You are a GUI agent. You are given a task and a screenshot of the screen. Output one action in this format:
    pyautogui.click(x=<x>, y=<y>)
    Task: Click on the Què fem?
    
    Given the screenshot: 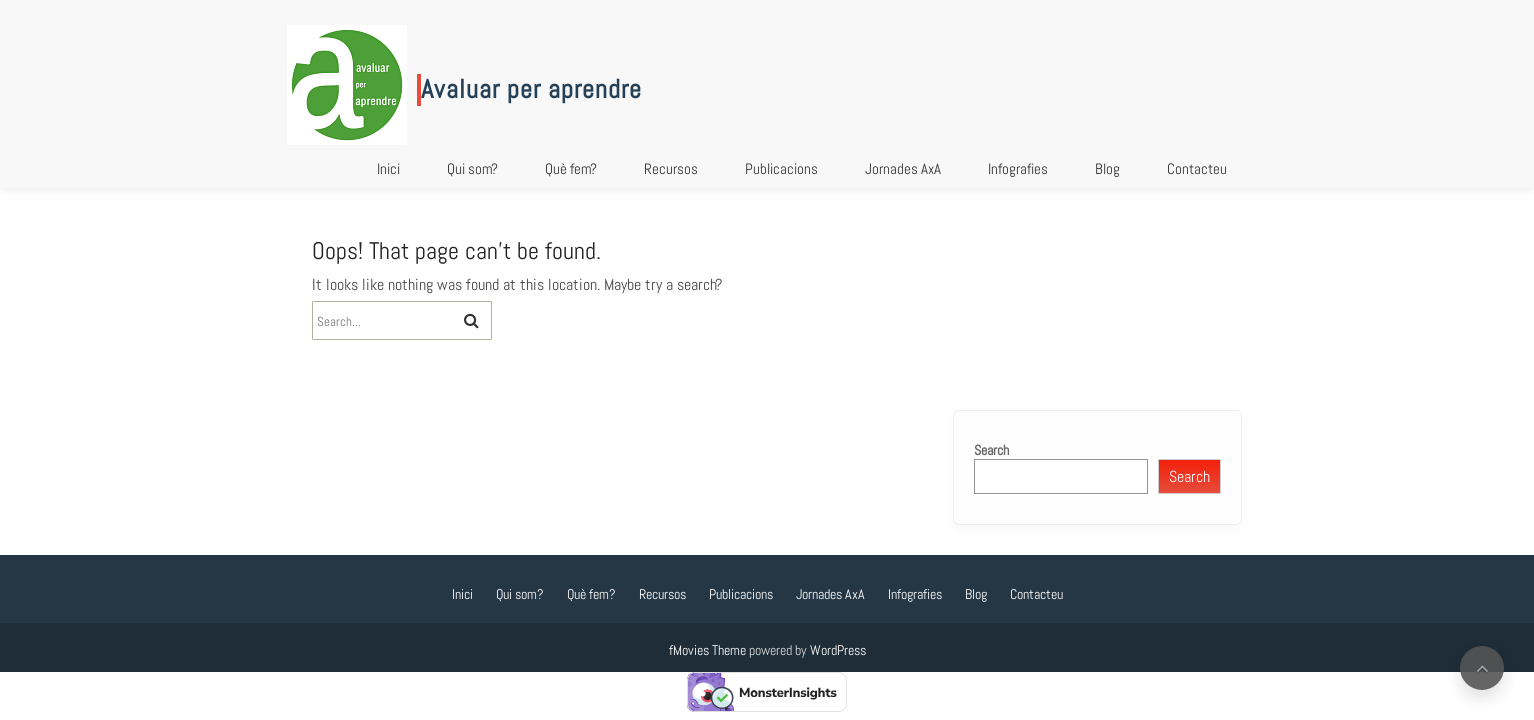 What is the action you would take?
    pyautogui.click(x=571, y=168)
    